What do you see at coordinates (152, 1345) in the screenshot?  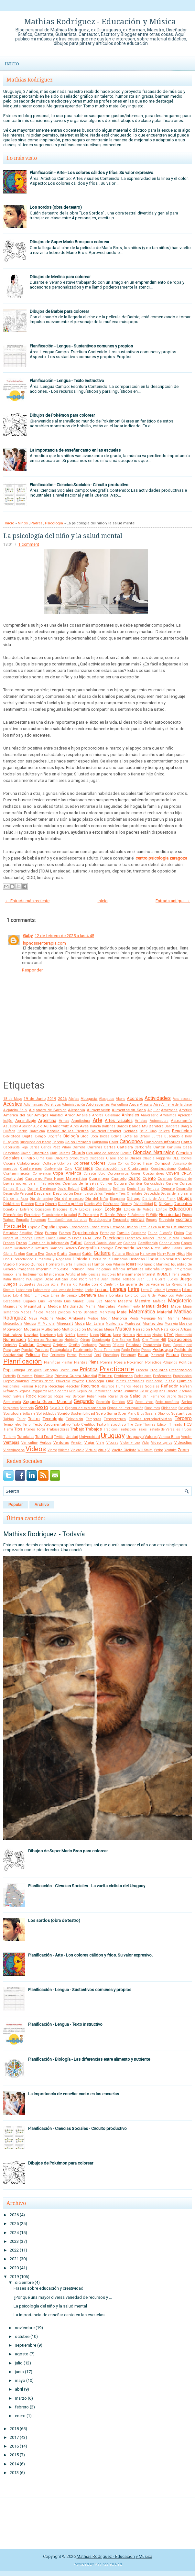 I see `Pandemia` at bounding box center [152, 1345].